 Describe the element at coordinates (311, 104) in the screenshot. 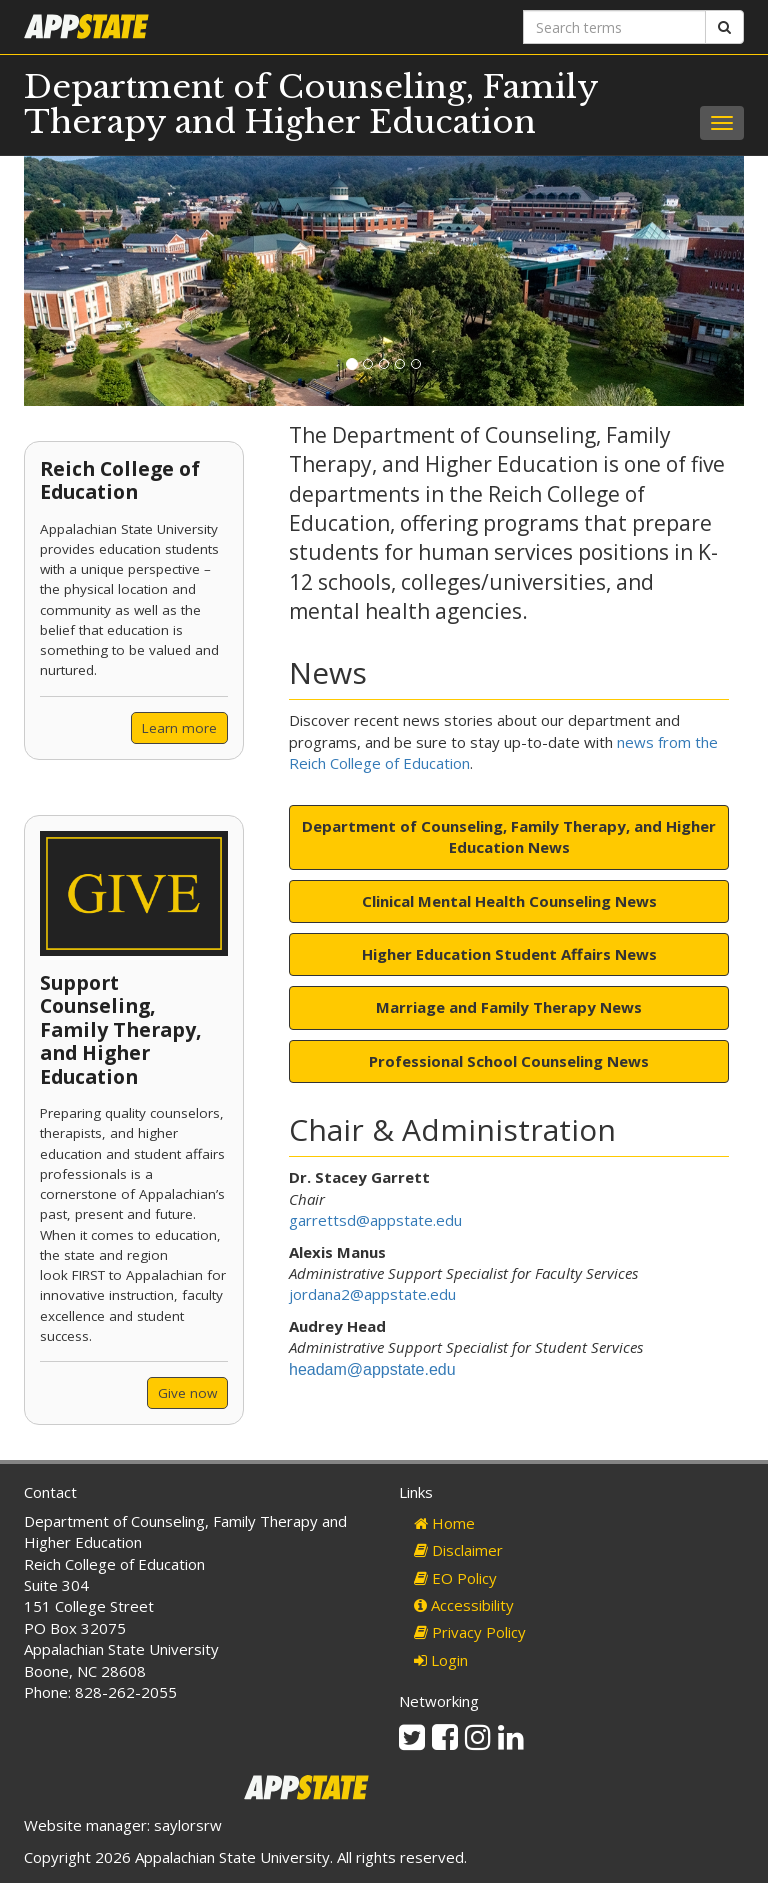

I see `Department of Counseling, Family Therapy and Higher Education` at that location.